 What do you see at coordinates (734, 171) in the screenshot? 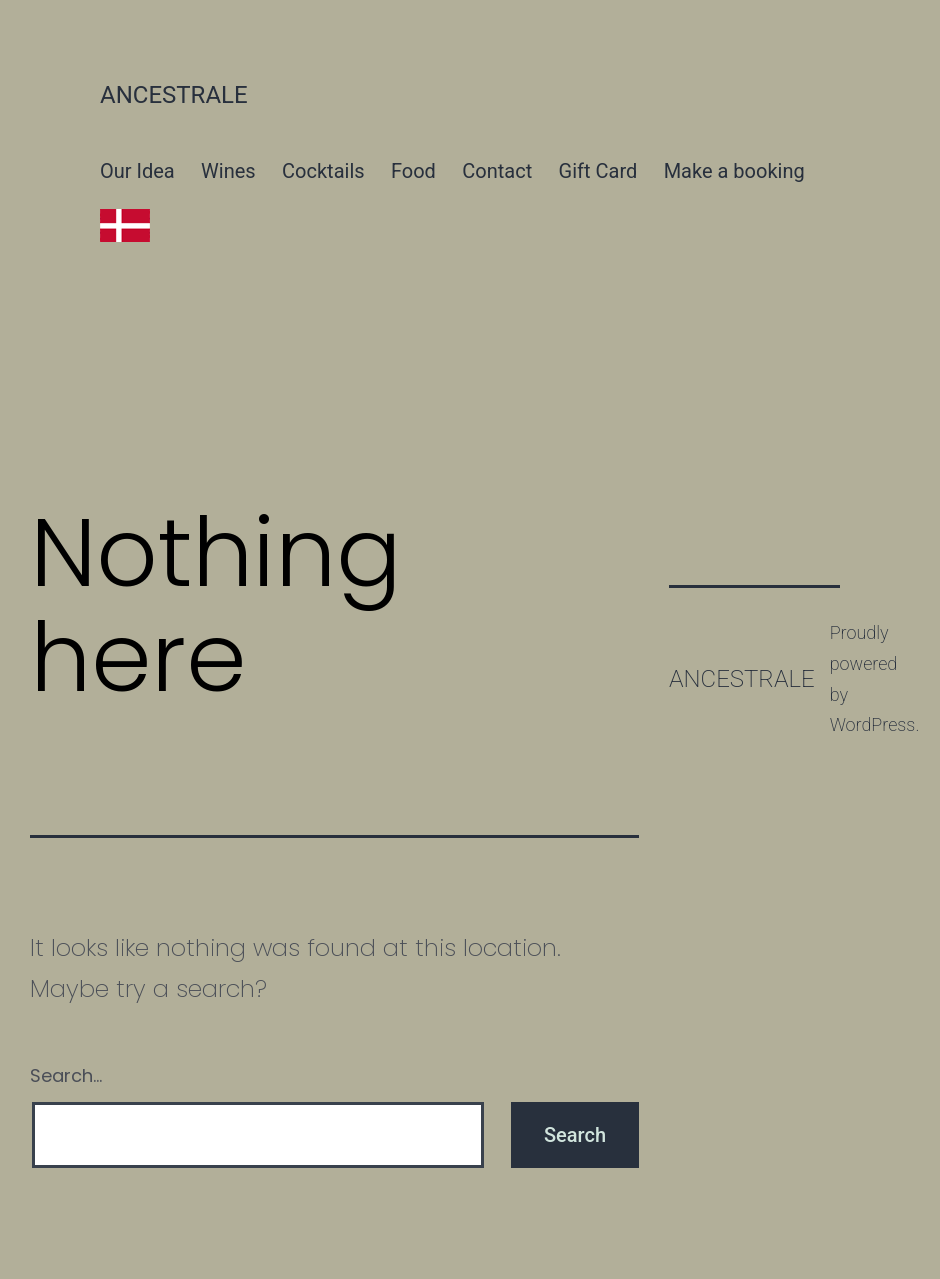
I see `Make a booking` at bounding box center [734, 171].